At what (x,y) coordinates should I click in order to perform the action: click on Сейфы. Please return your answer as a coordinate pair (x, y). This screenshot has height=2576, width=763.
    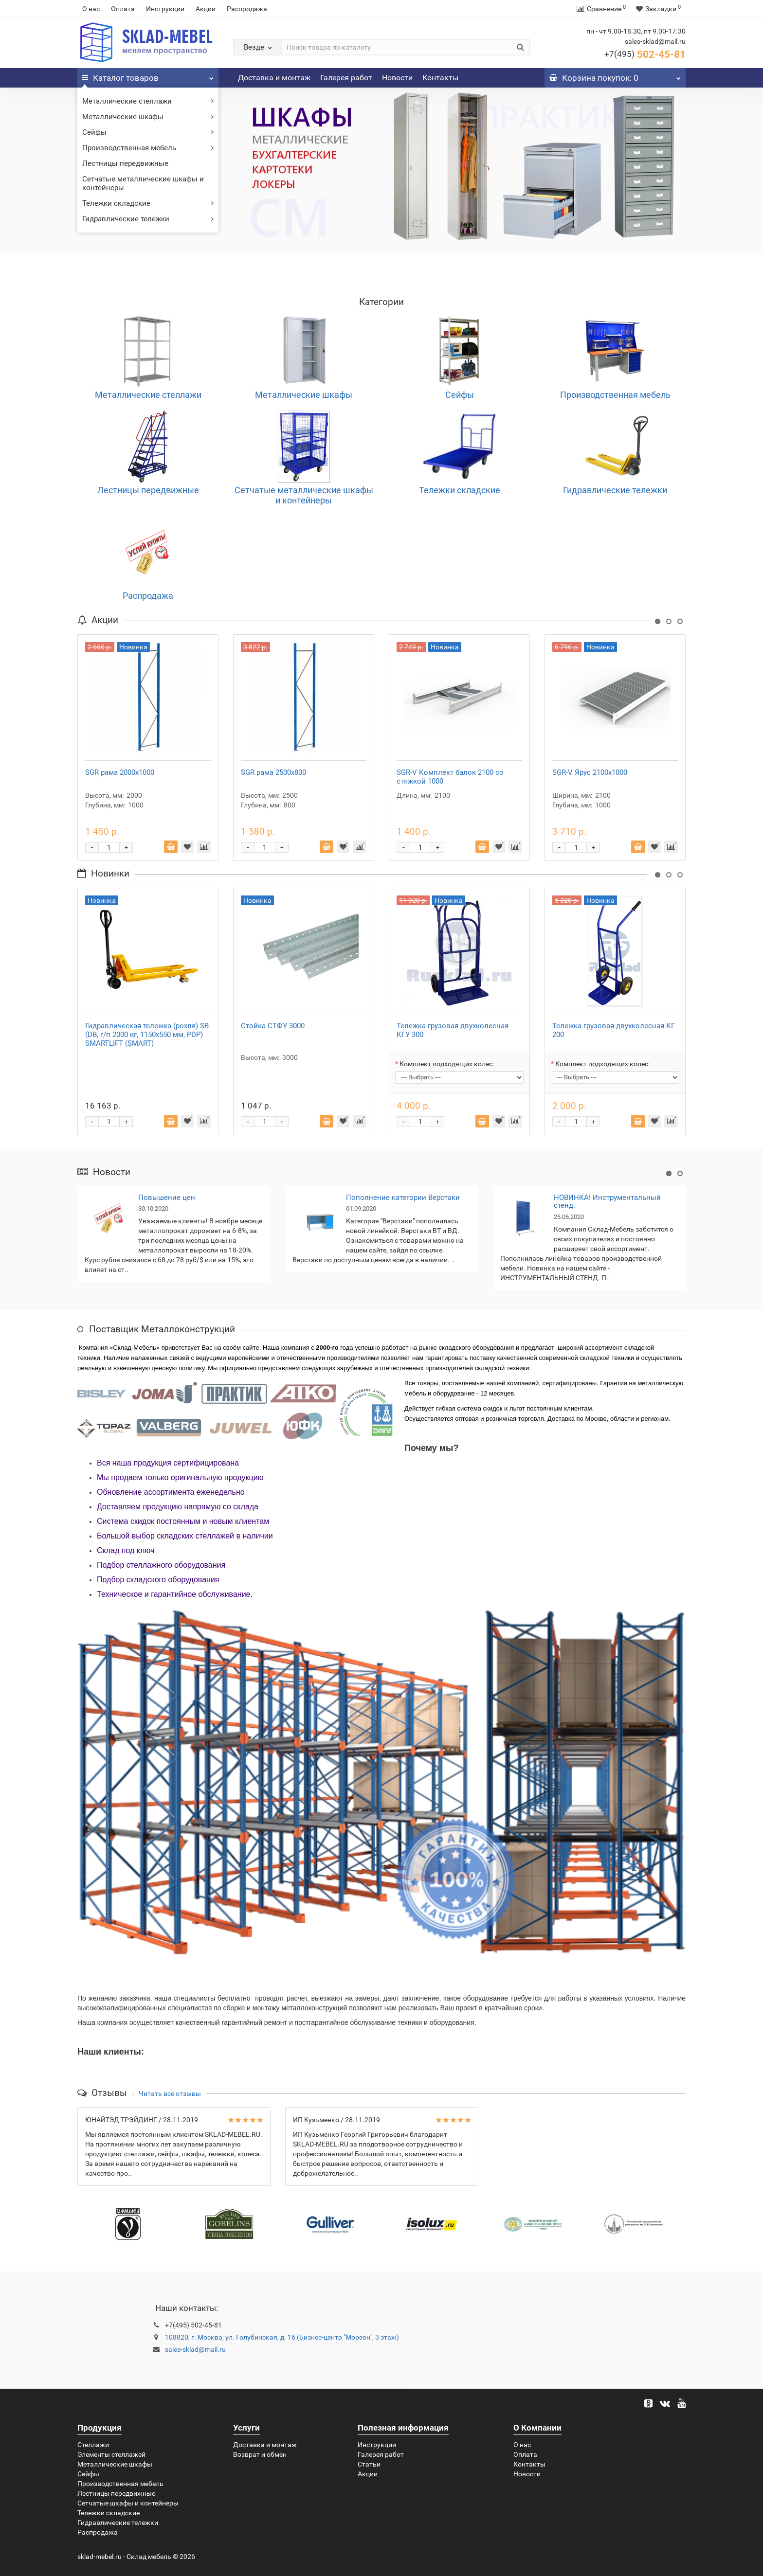
    Looking at the image, I should click on (148, 132).